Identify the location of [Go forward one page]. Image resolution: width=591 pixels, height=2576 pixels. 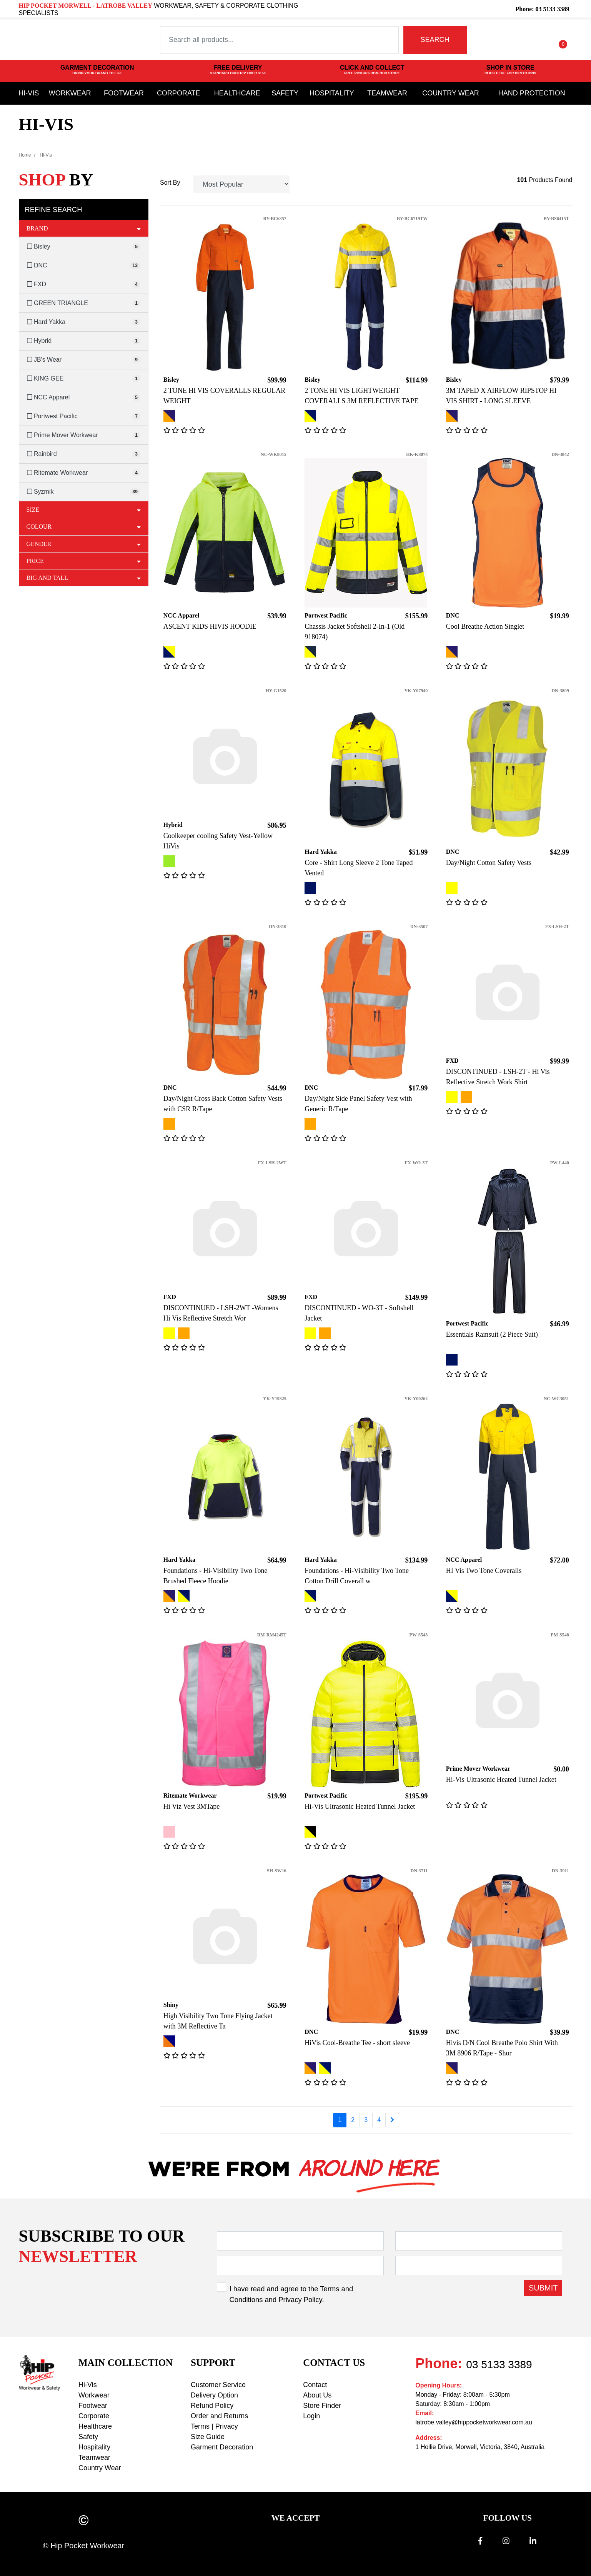
(392, 2120).